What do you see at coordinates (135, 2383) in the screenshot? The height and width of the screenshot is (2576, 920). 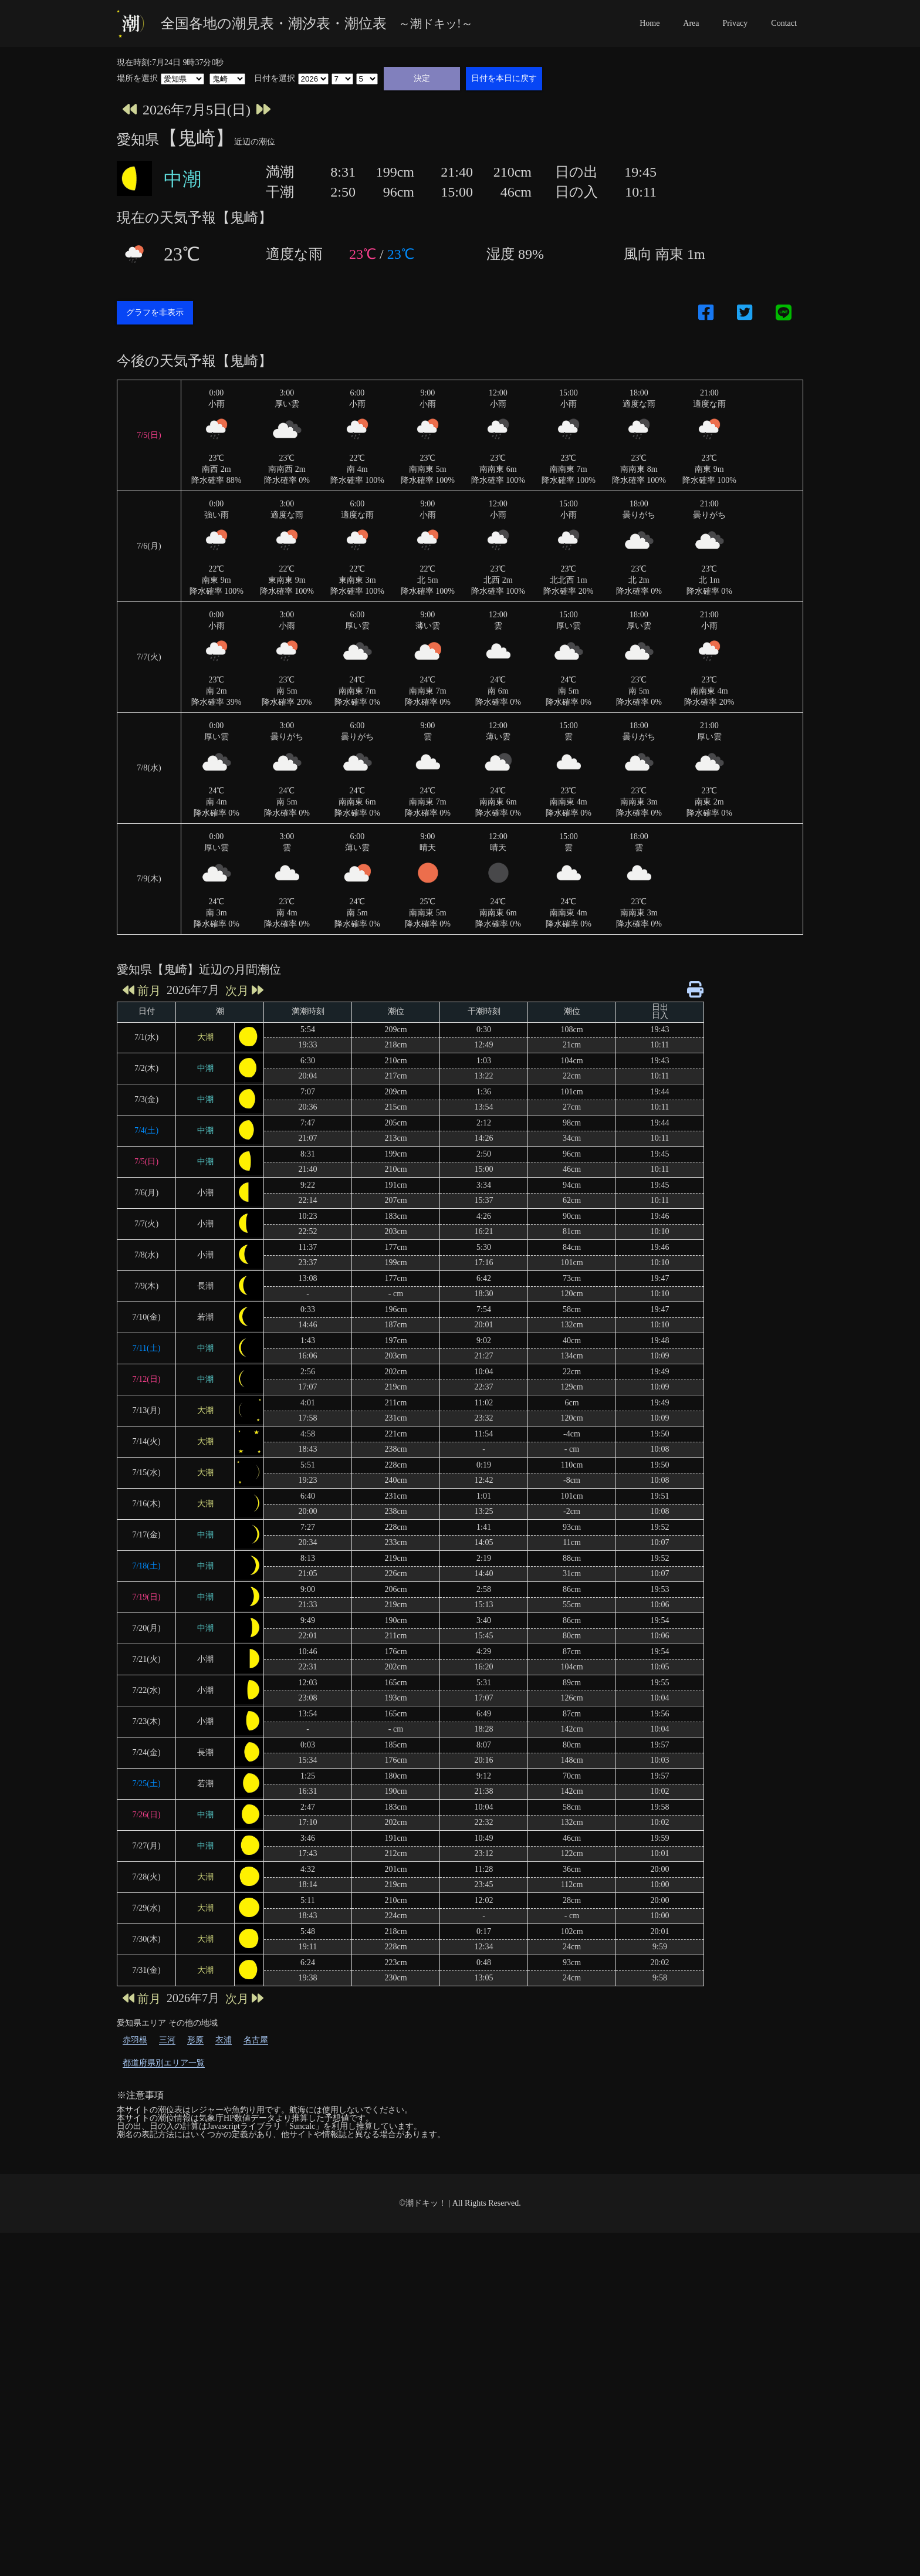 I see `赤羽根` at bounding box center [135, 2383].